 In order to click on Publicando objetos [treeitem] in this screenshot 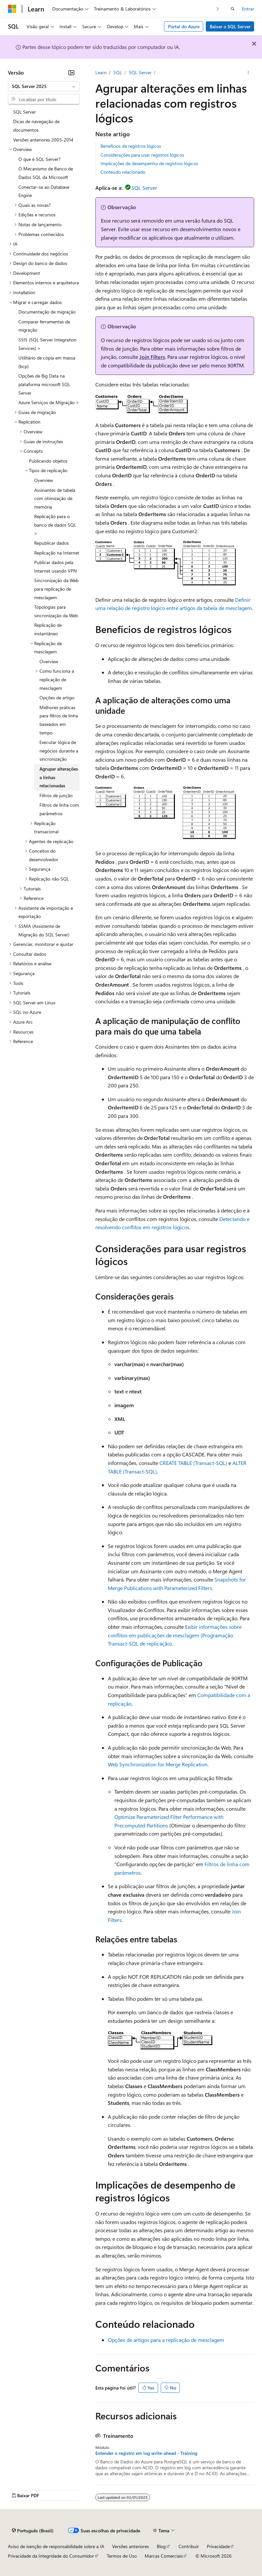, I will do `click(48, 461)`.